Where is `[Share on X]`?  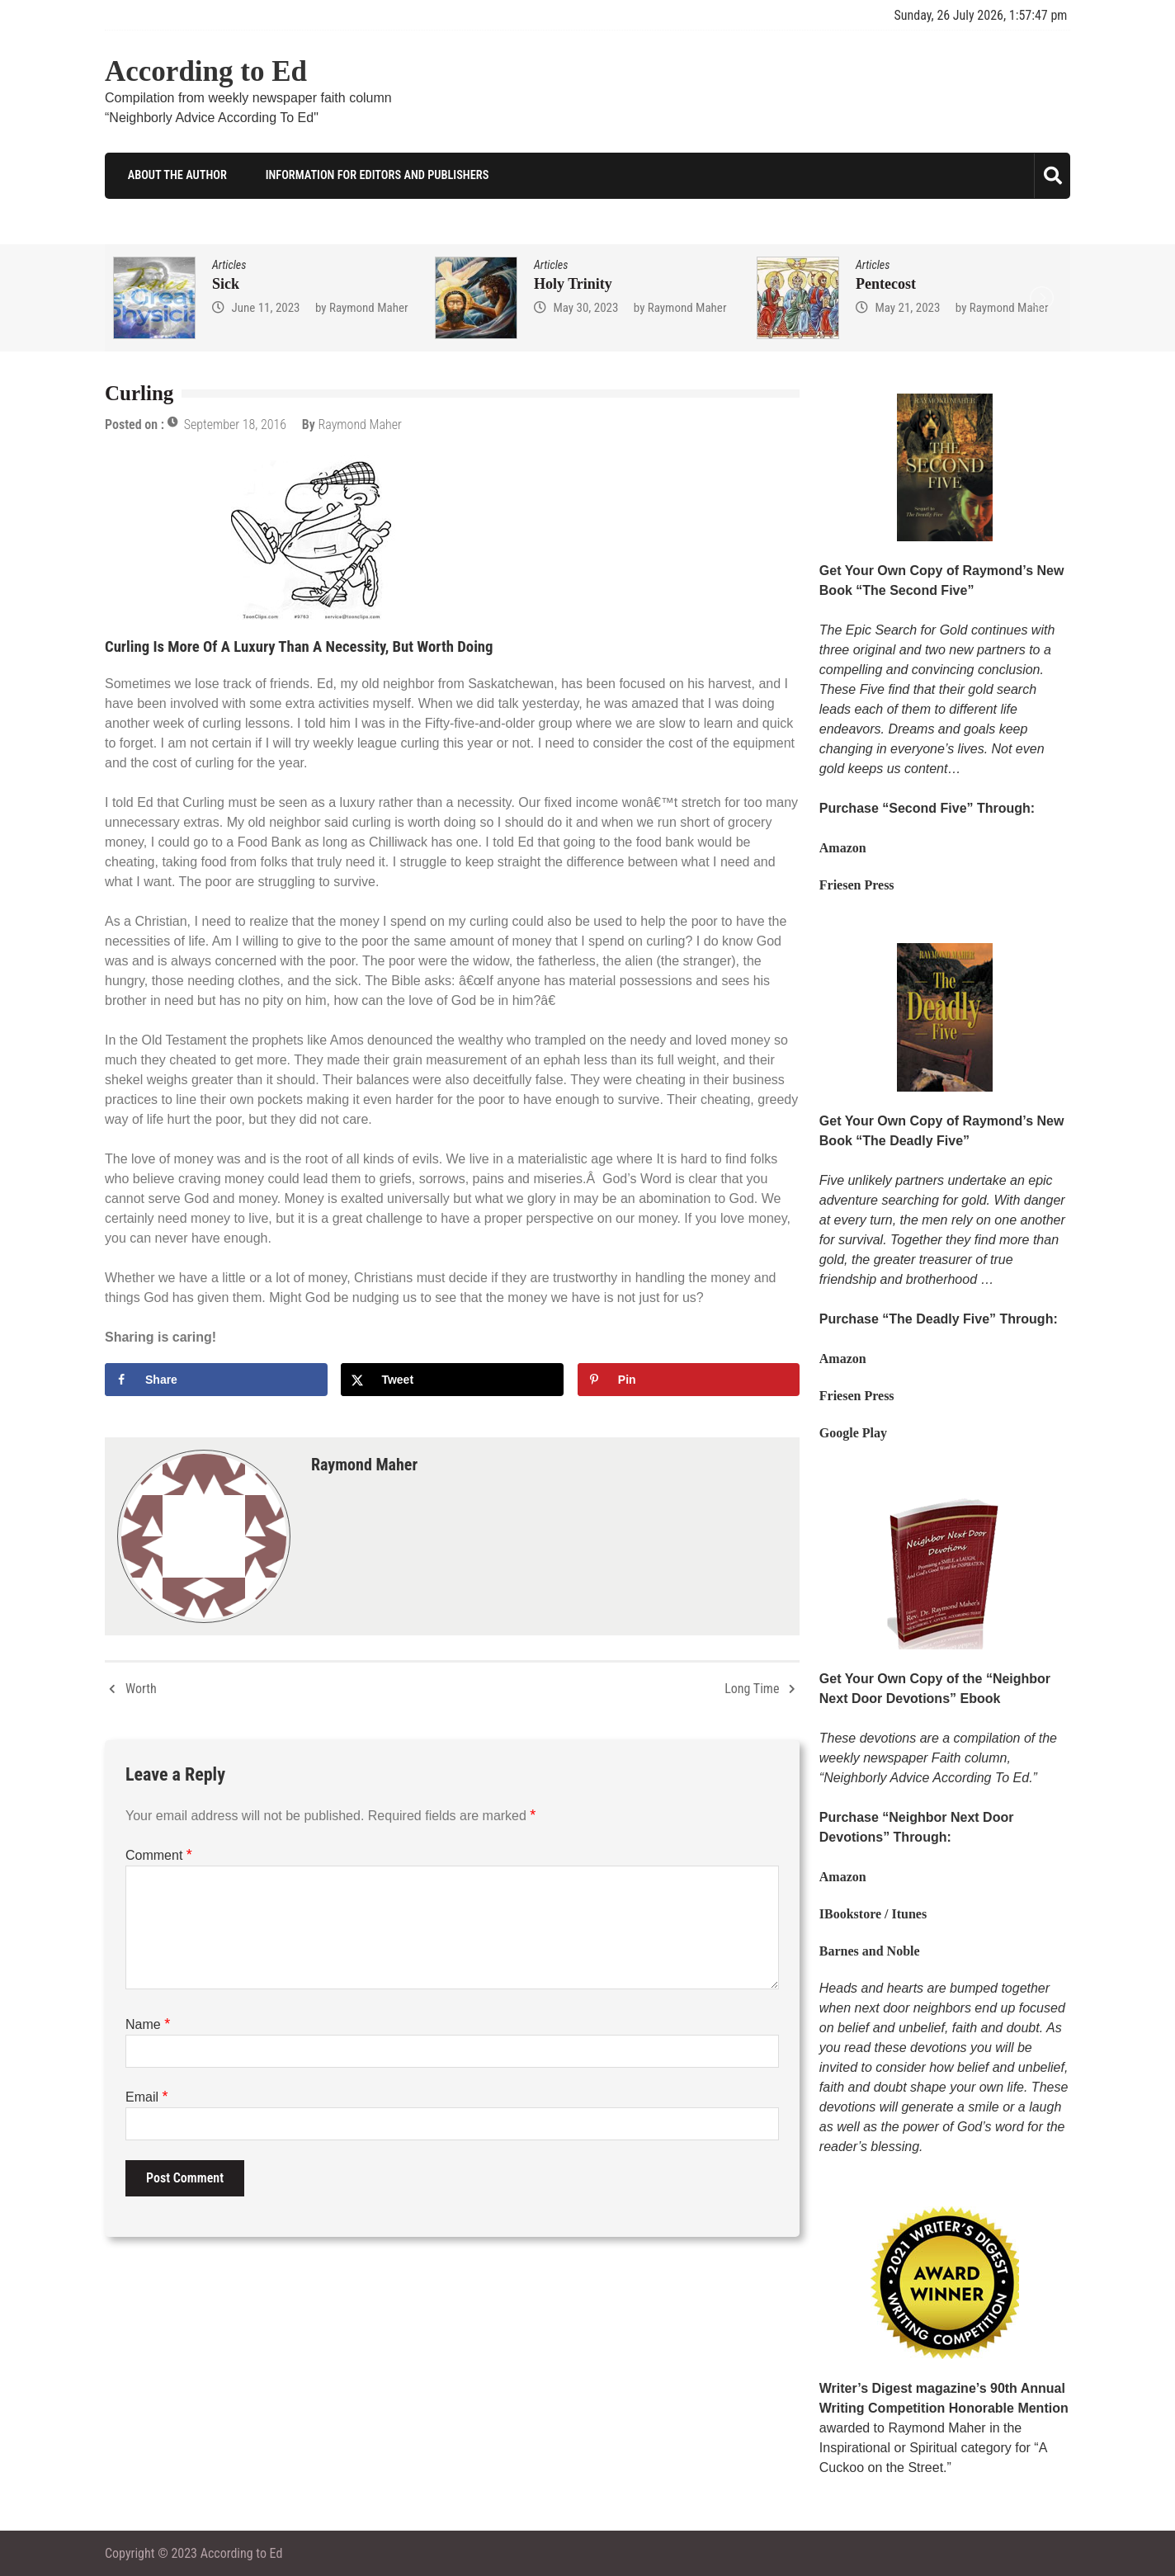
[Share on X] is located at coordinates (452, 1378).